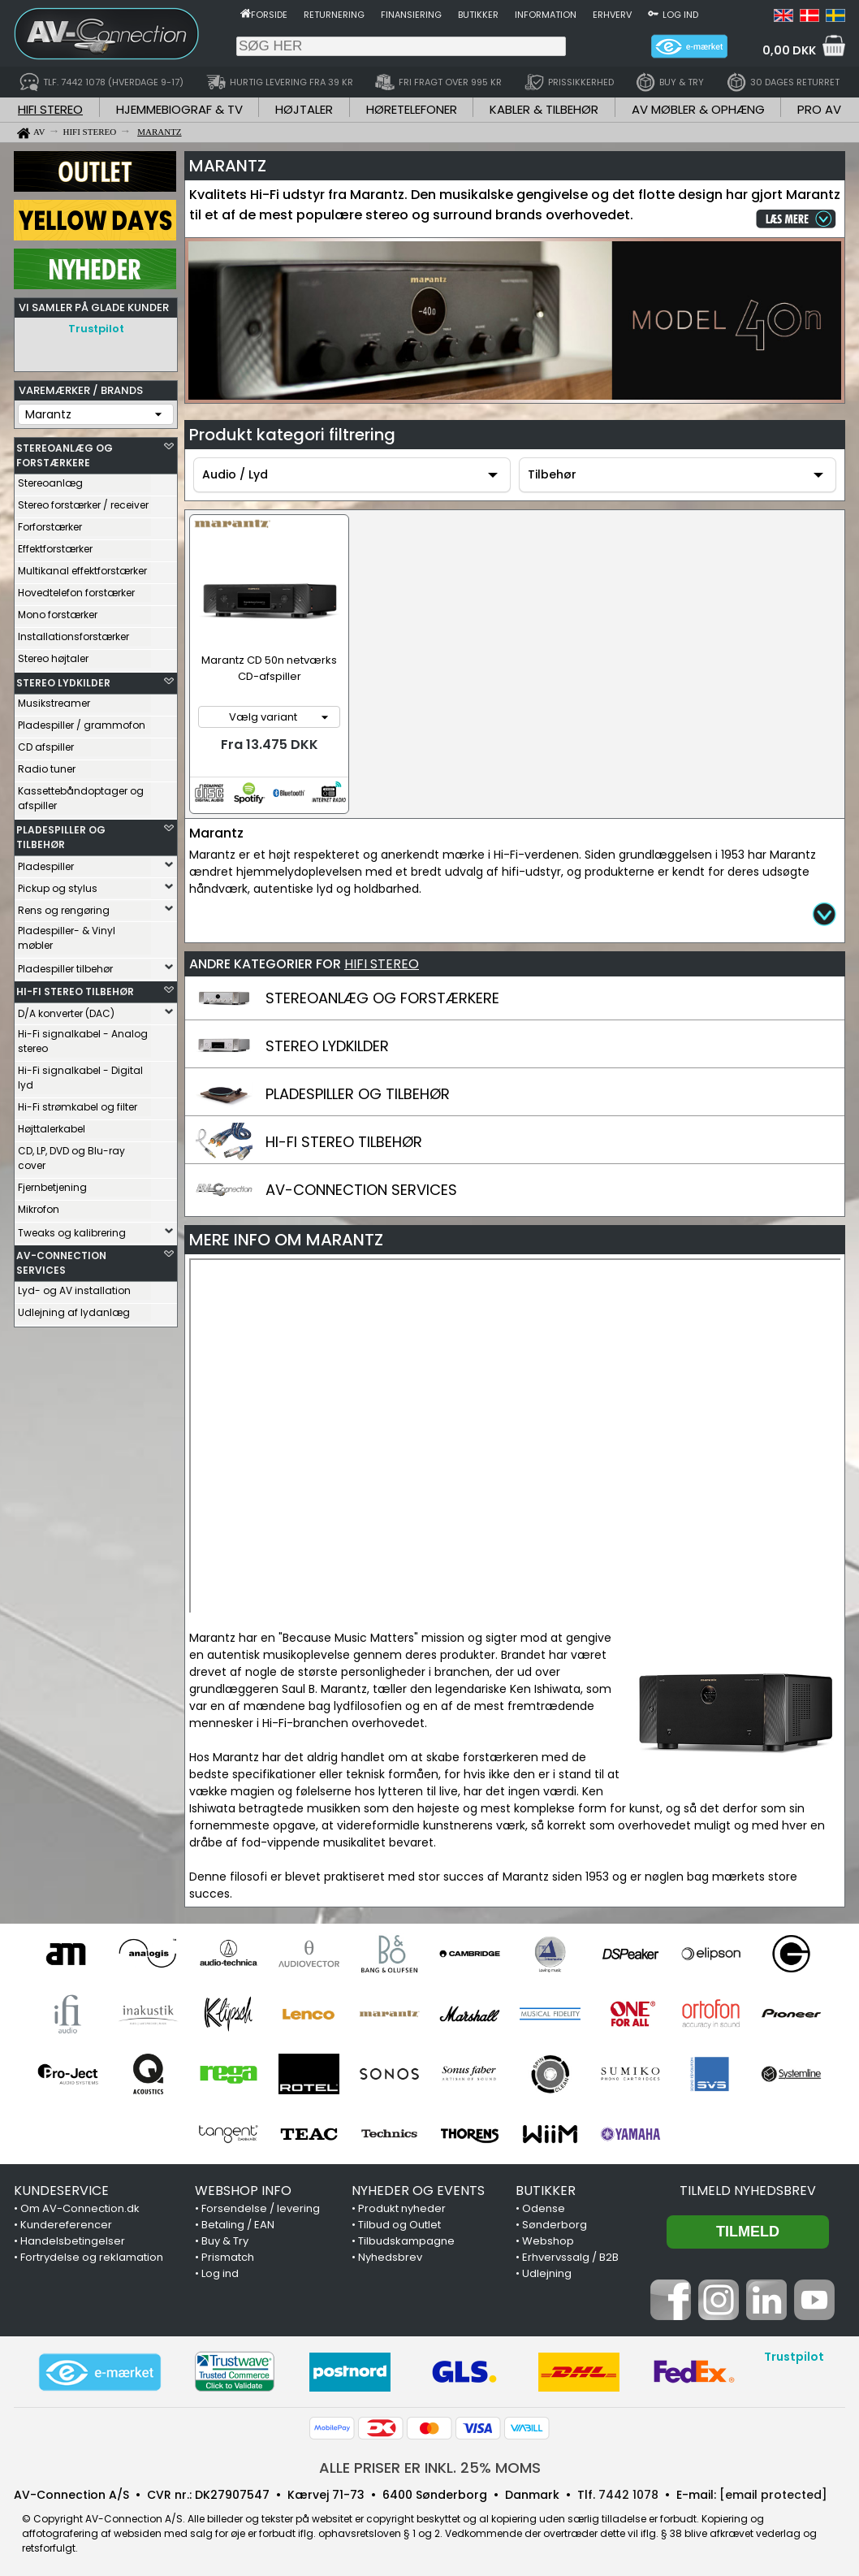 The image size is (859, 2576). Describe the element at coordinates (545, 14) in the screenshot. I see `Information` at that location.